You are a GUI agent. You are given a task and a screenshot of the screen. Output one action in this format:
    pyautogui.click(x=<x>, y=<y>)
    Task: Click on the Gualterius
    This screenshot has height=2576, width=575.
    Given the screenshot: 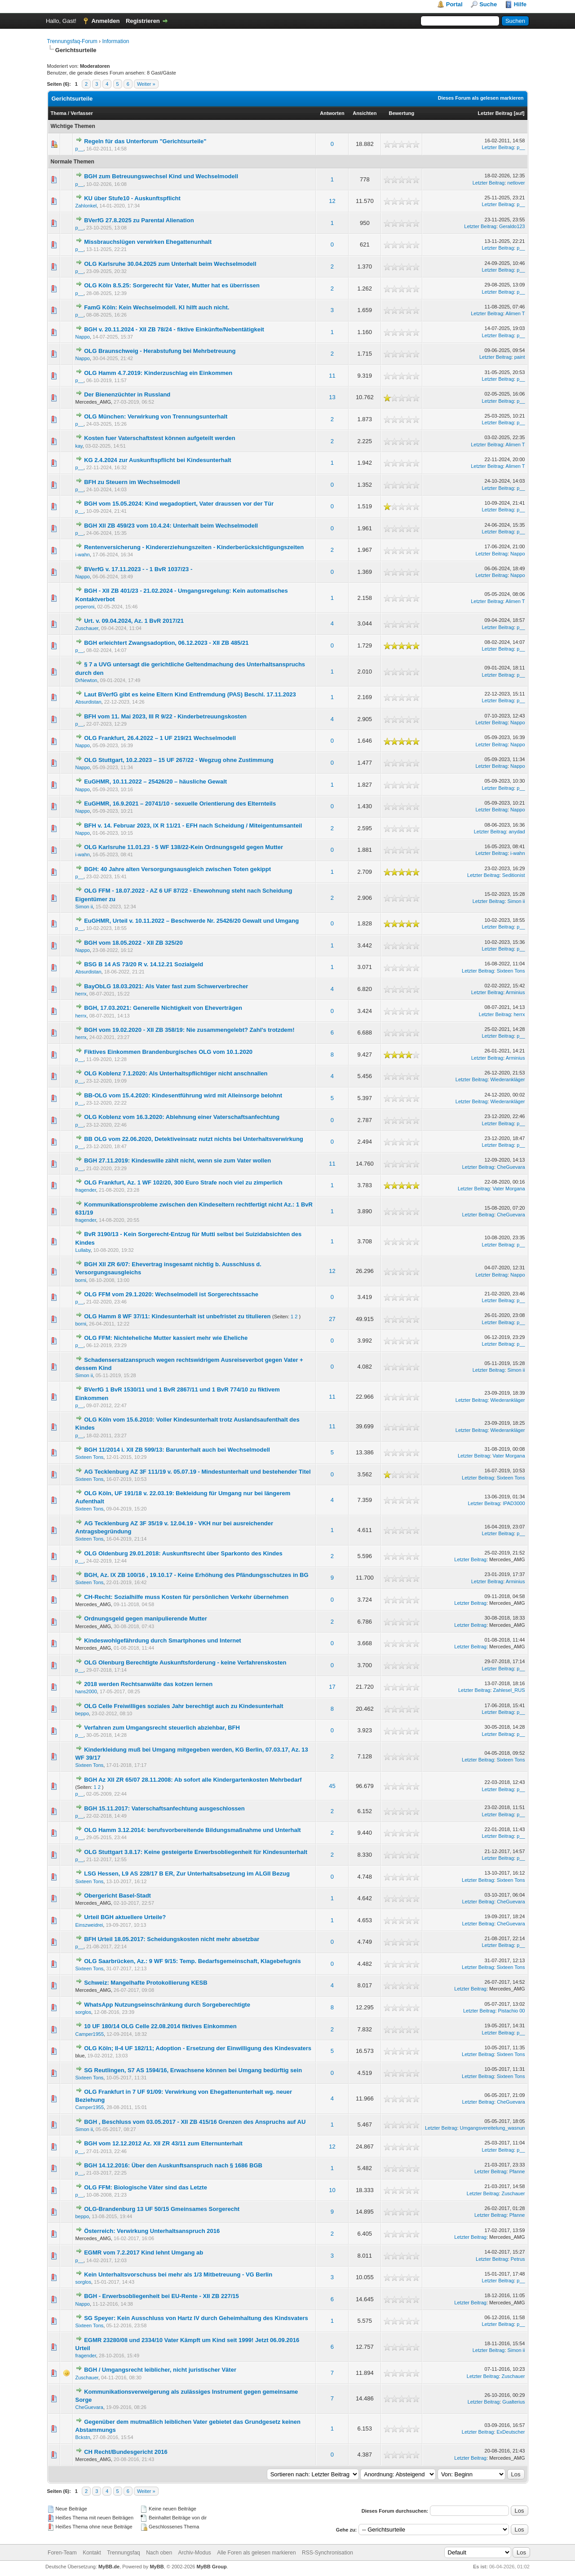 What is the action you would take?
    pyautogui.click(x=513, y=2401)
    